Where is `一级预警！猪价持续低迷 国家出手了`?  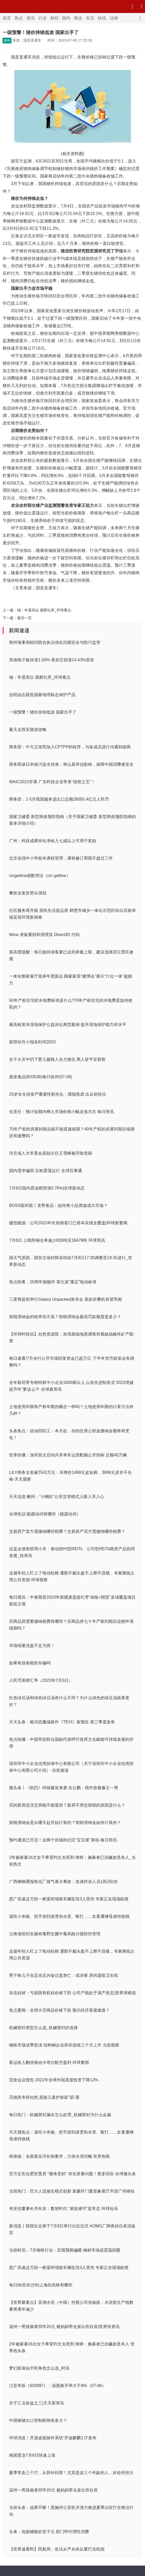 一级预警！猪价持续低迷 国家出手了 is located at coordinates (43, 712).